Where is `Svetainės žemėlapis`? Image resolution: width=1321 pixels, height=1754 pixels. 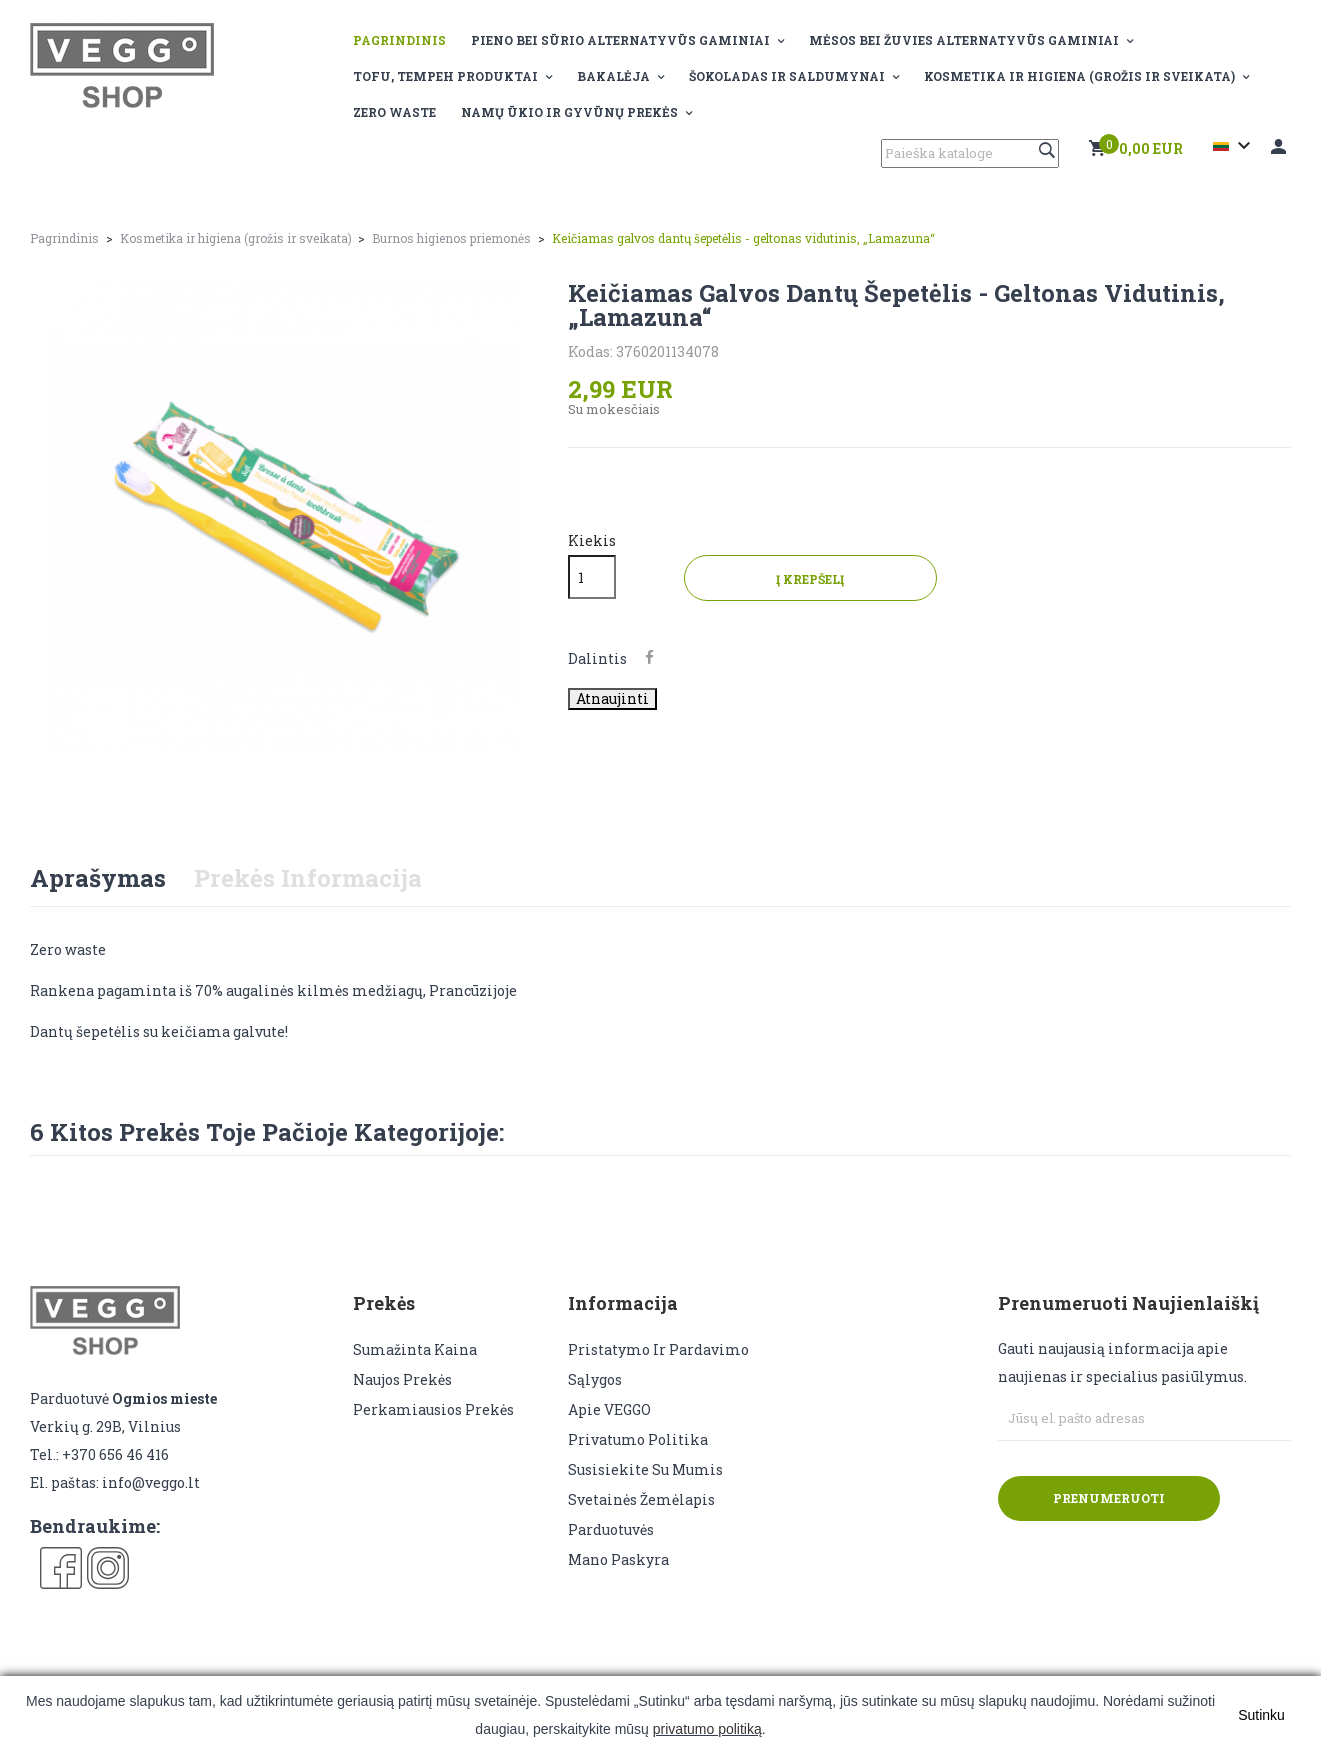 Svetainės žemėlapis is located at coordinates (641, 1499).